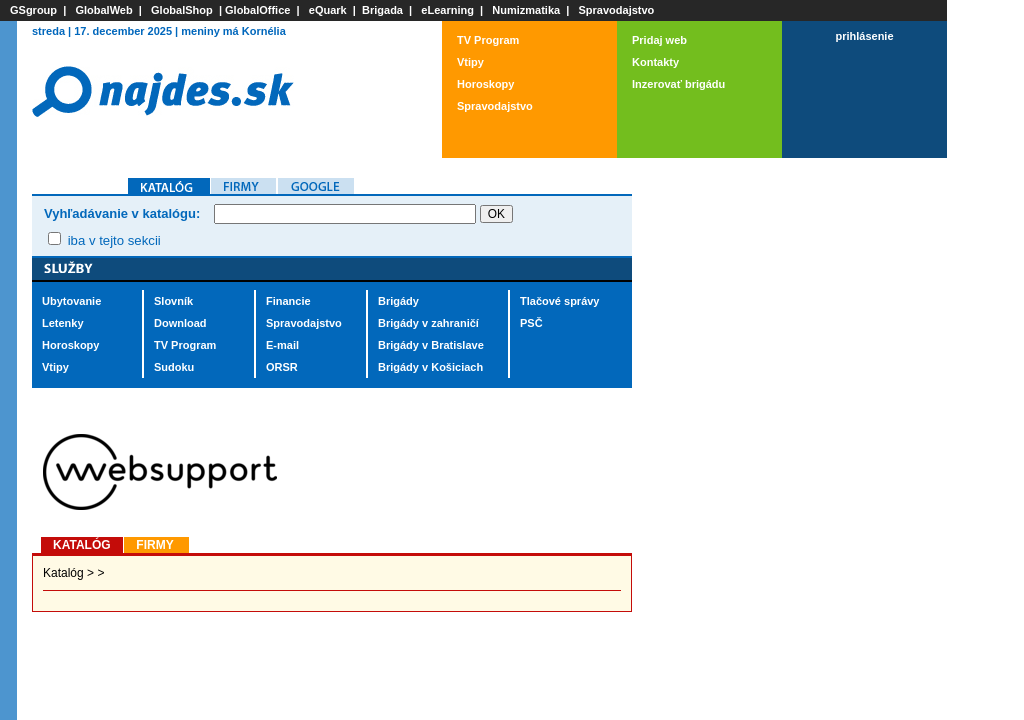 The width and height of the screenshot is (1024, 720). I want to click on PSČ, so click(531, 323).